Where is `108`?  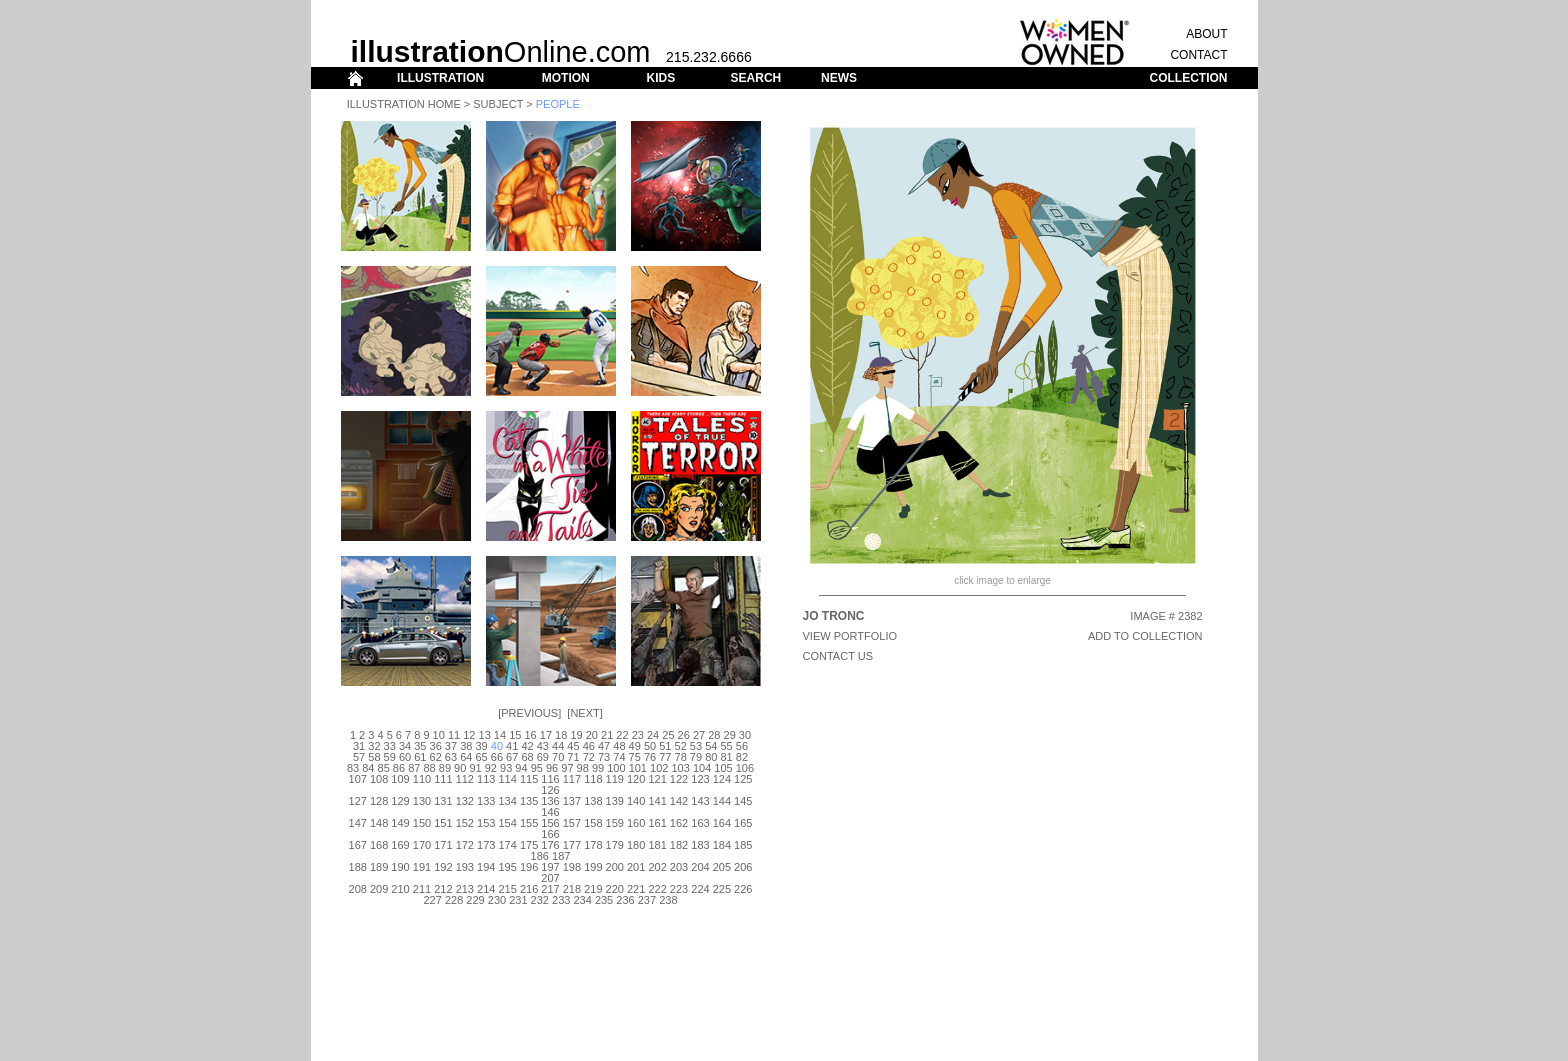 108 is located at coordinates (379, 779).